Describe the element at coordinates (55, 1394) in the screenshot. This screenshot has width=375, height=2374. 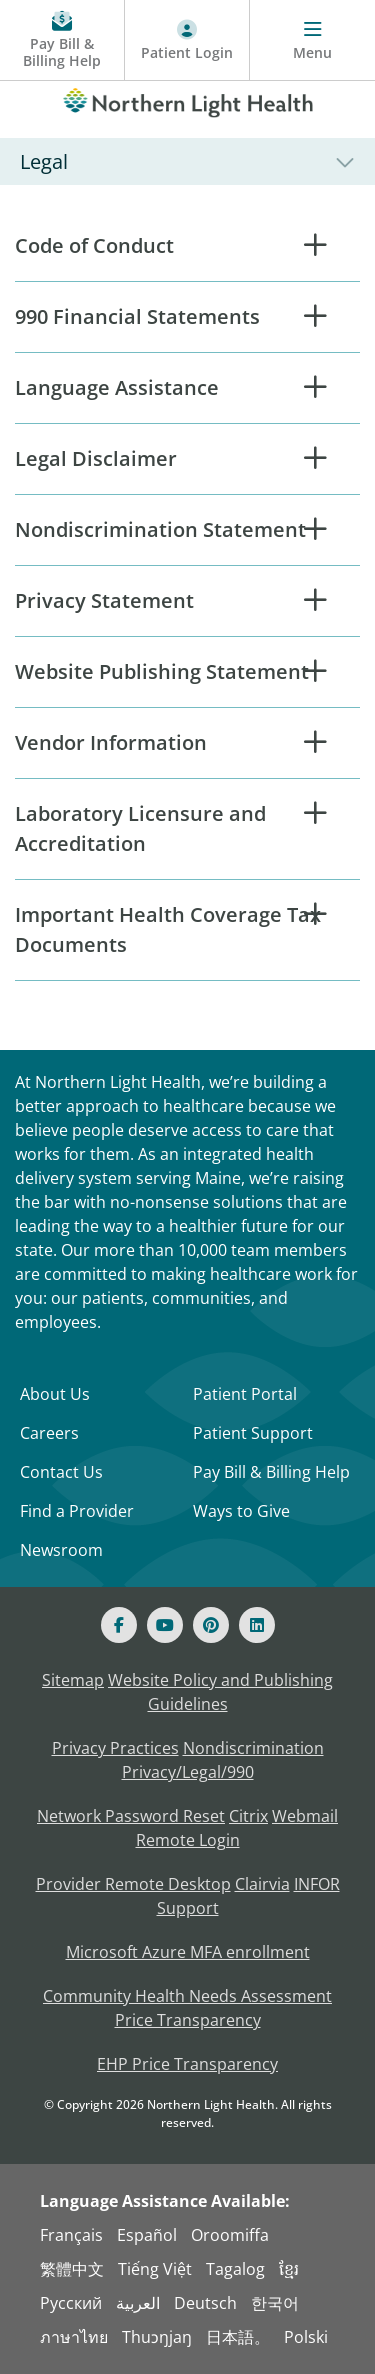
I see `About Us` at that location.